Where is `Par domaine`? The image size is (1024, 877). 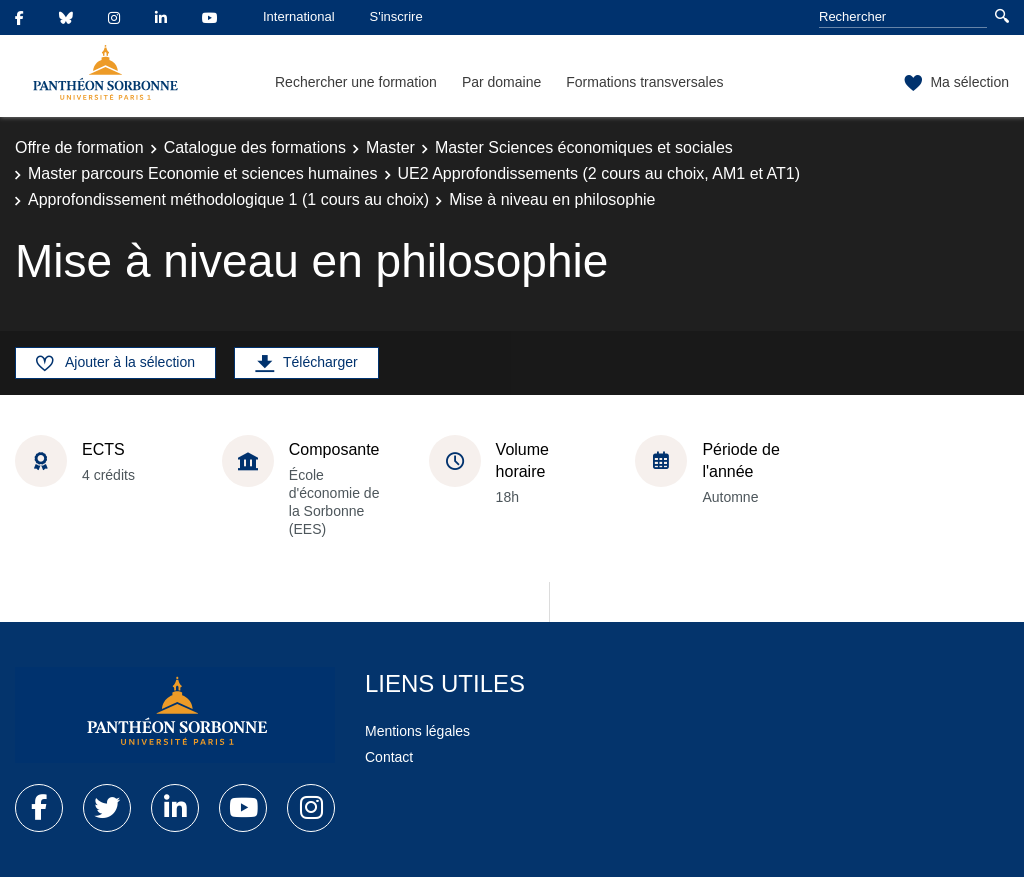
Par domaine is located at coordinates (501, 82).